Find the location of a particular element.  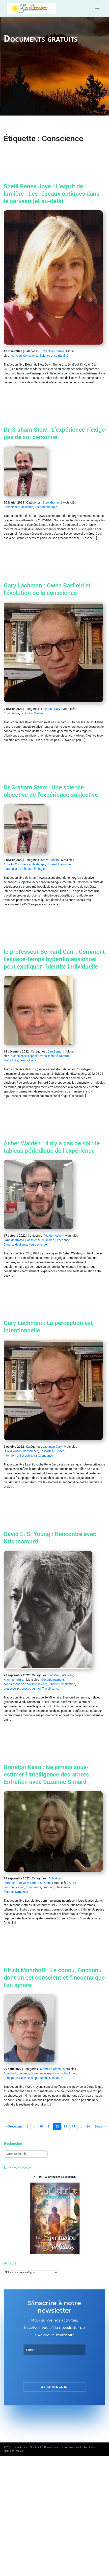

Aurobindo is located at coordinates (10, 2073).